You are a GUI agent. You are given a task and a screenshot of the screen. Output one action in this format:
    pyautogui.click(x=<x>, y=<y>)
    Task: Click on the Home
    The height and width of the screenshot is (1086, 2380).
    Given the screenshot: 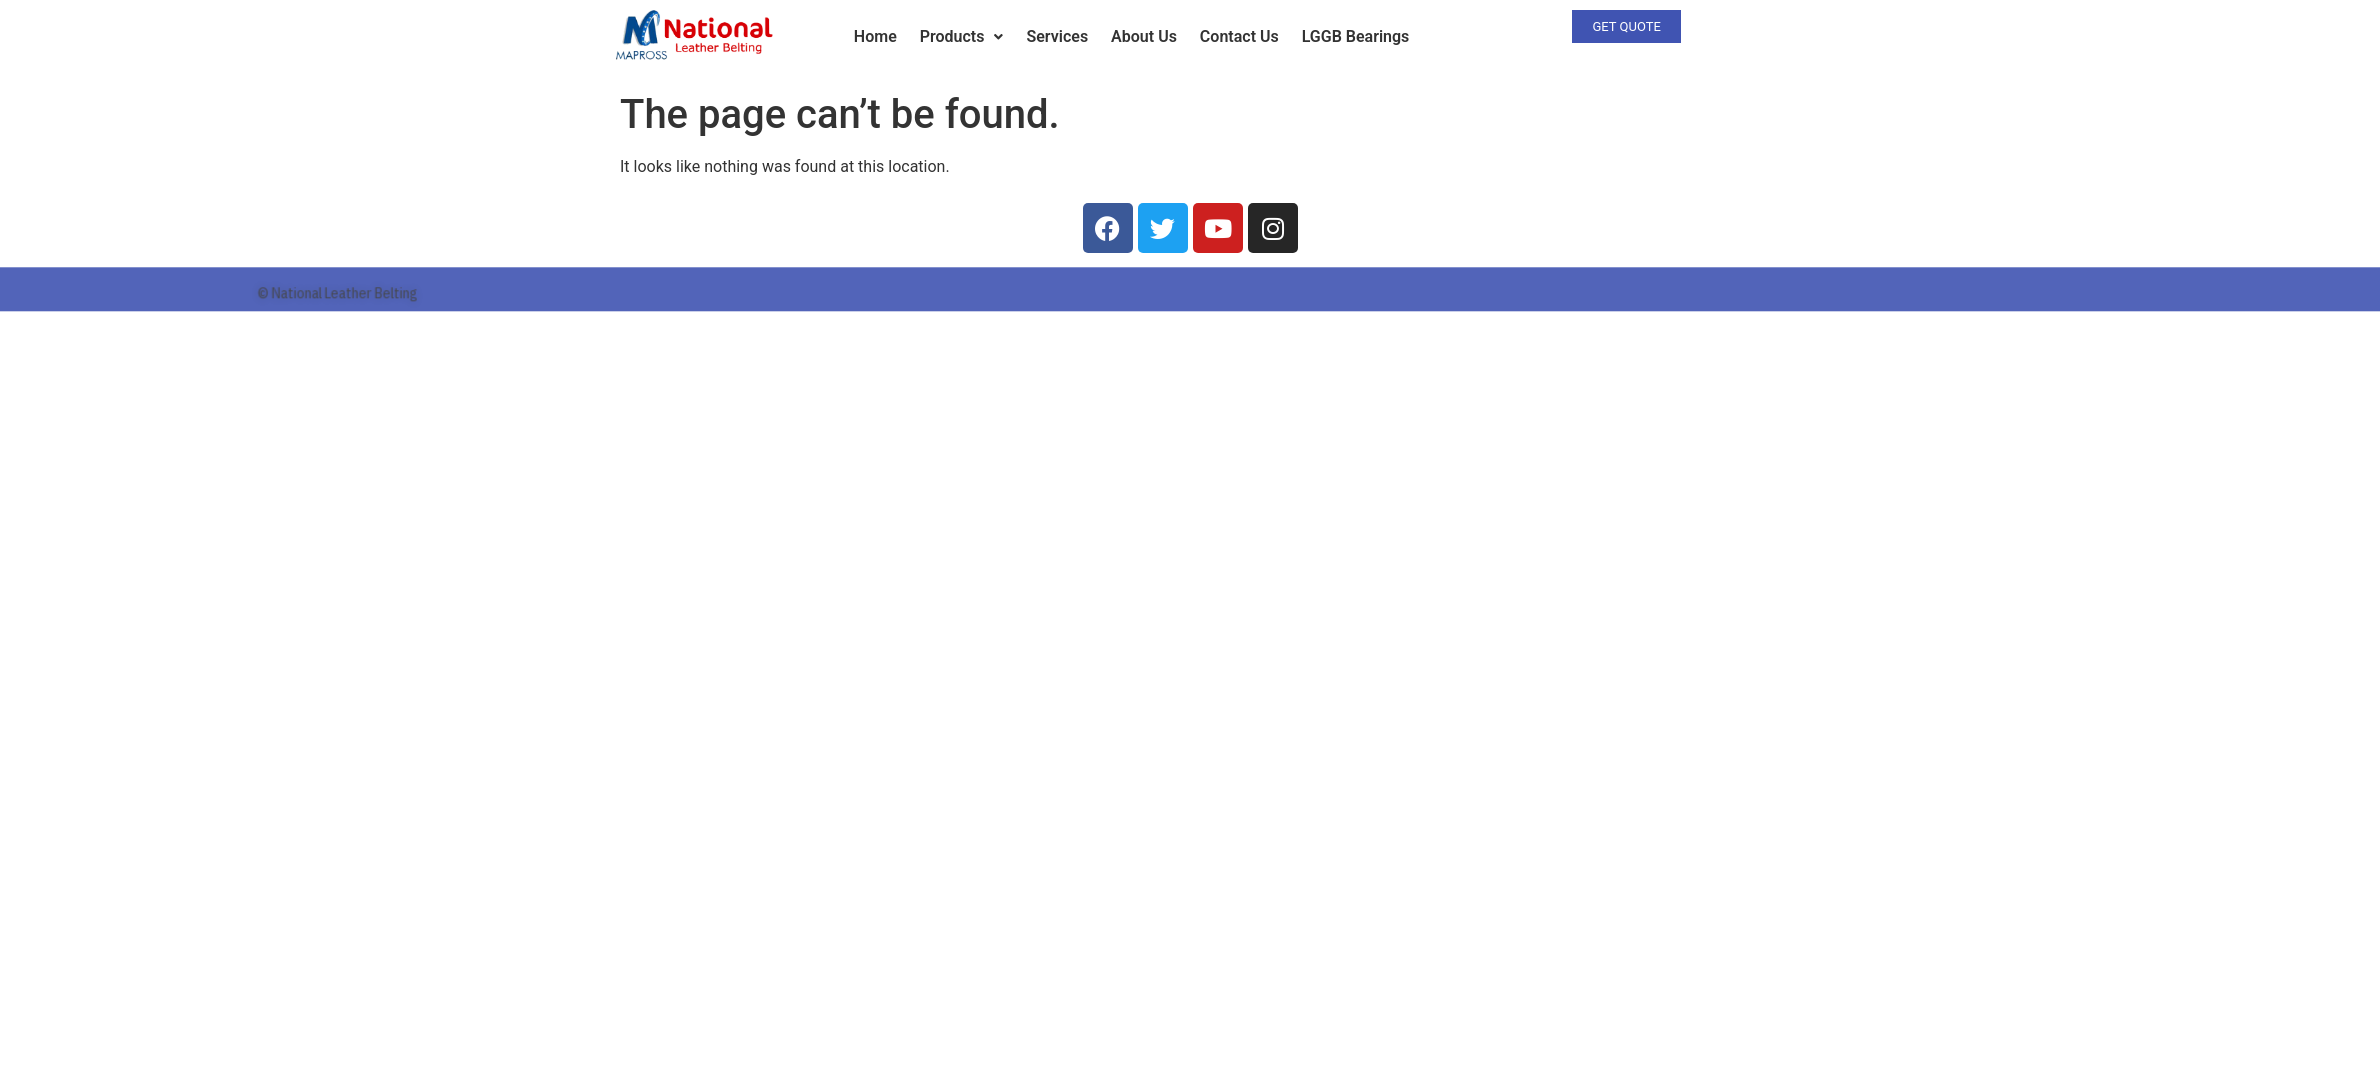 What is the action you would take?
    pyautogui.click(x=875, y=36)
    